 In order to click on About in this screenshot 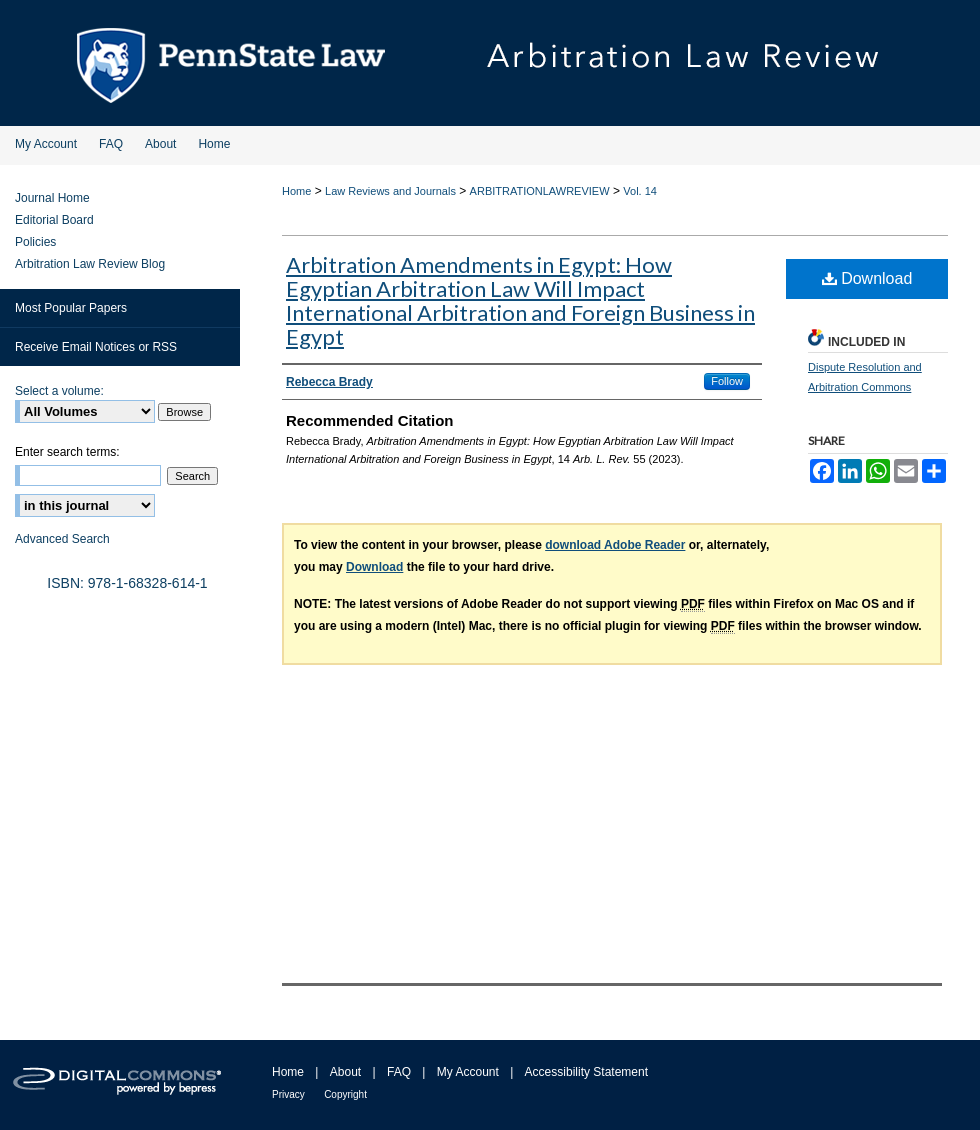, I will do `click(345, 1072)`.